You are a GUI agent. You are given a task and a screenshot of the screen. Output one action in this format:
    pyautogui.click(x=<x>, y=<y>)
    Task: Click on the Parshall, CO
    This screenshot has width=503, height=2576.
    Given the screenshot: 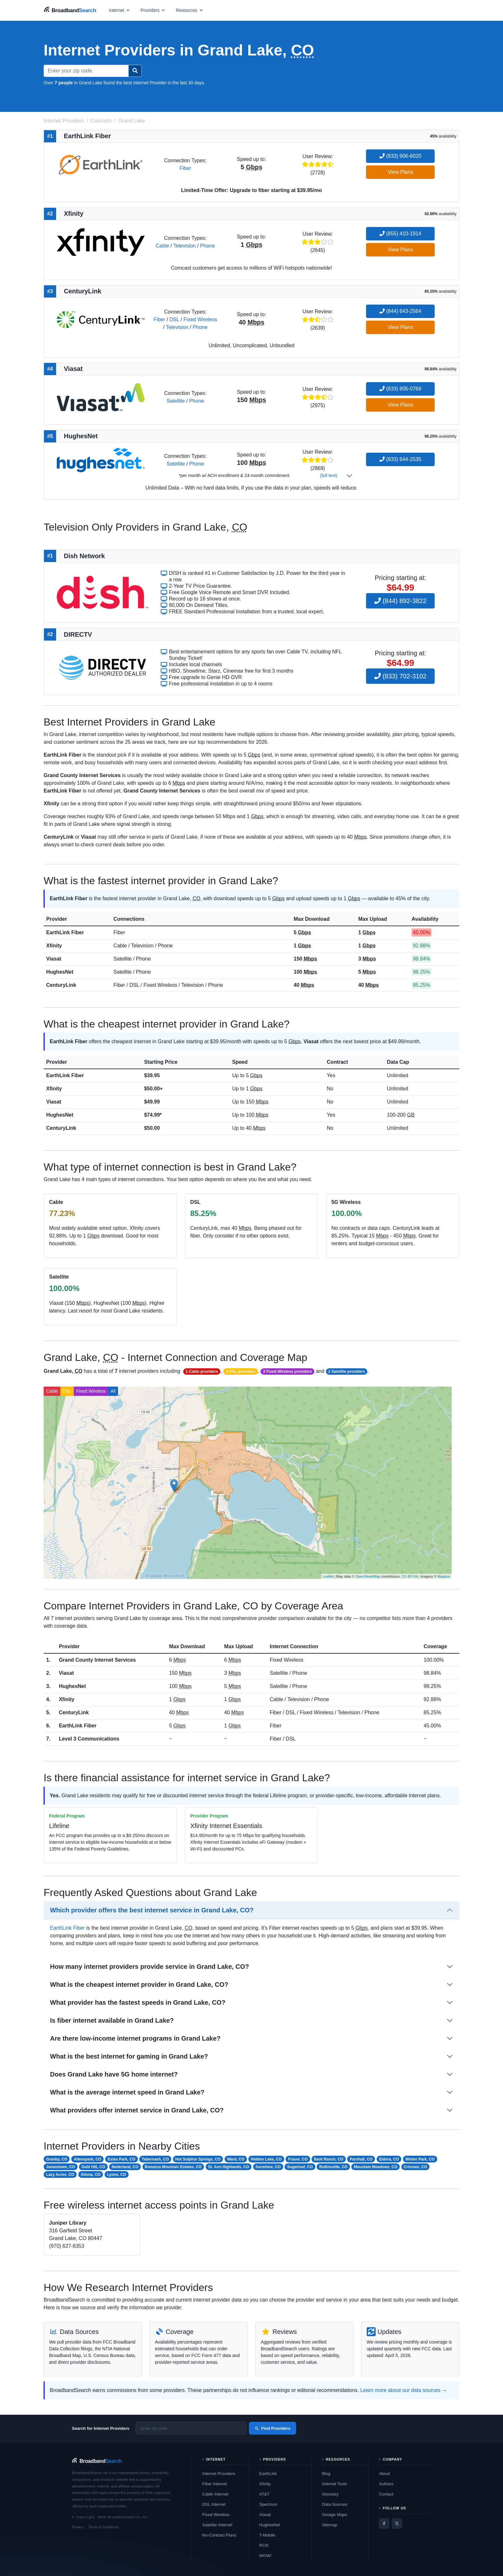 What is the action you would take?
    pyautogui.click(x=361, y=2159)
    